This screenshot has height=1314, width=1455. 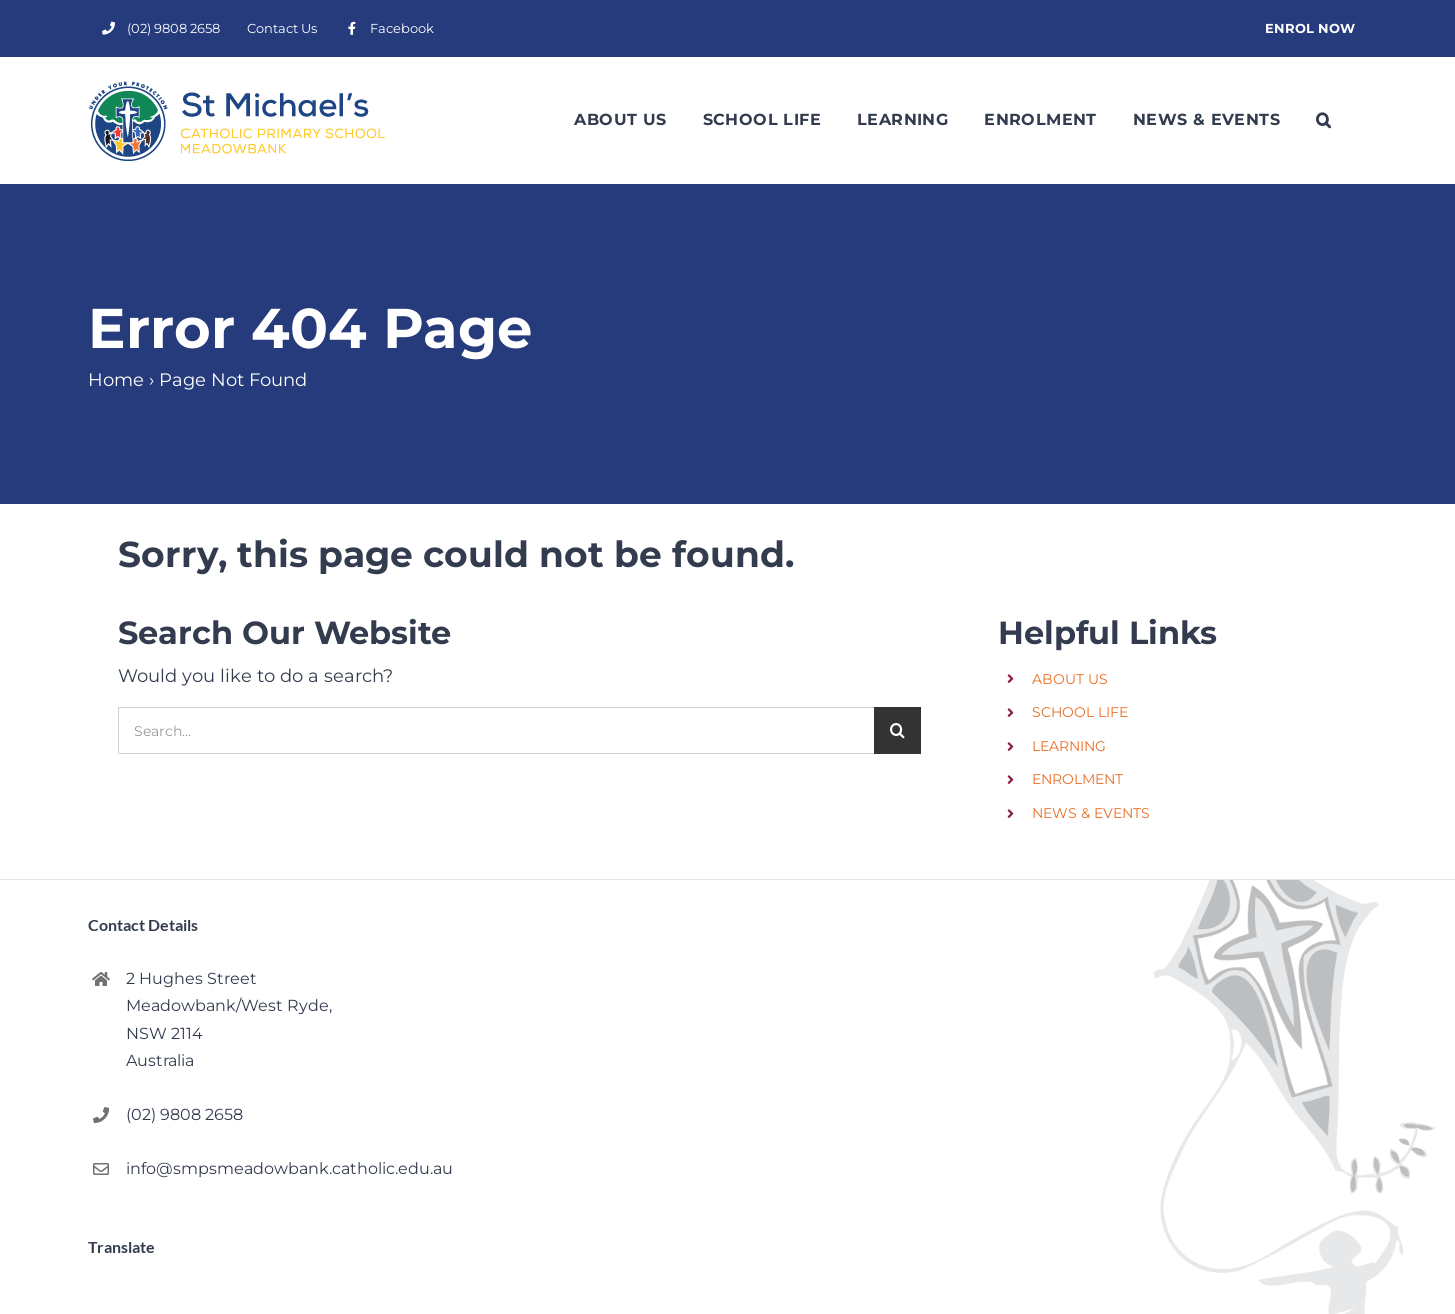 I want to click on NEWS & EVENTS, so click(x=1091, y=813).